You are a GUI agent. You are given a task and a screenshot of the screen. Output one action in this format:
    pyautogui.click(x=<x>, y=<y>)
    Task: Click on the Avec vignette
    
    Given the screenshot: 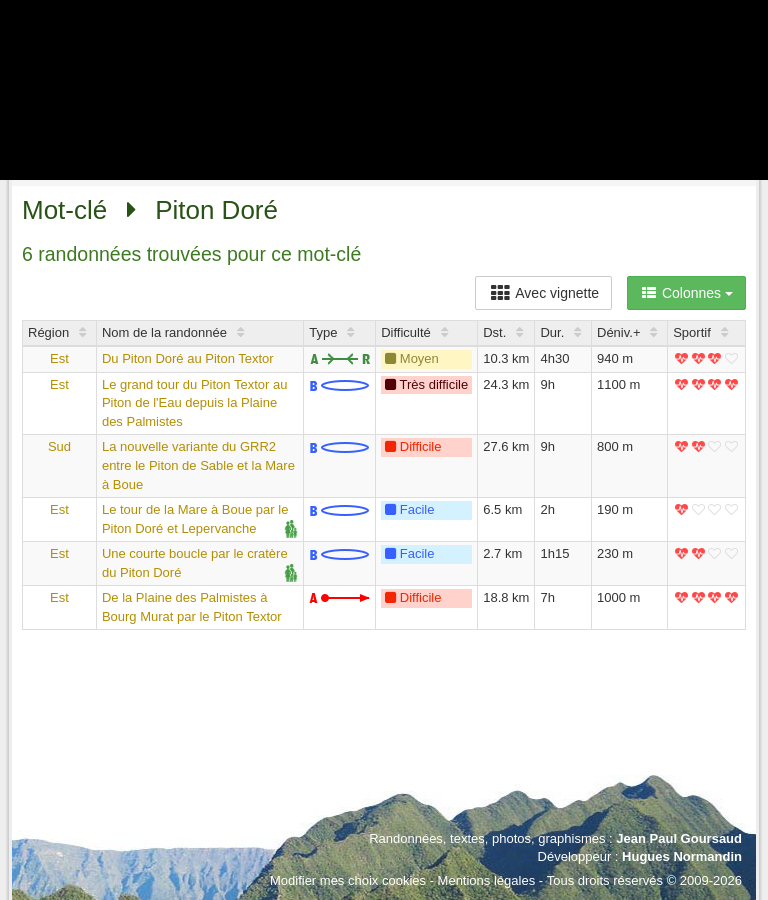 What is the action you would take?
    pyautogui.click(x=543, y=293)
    